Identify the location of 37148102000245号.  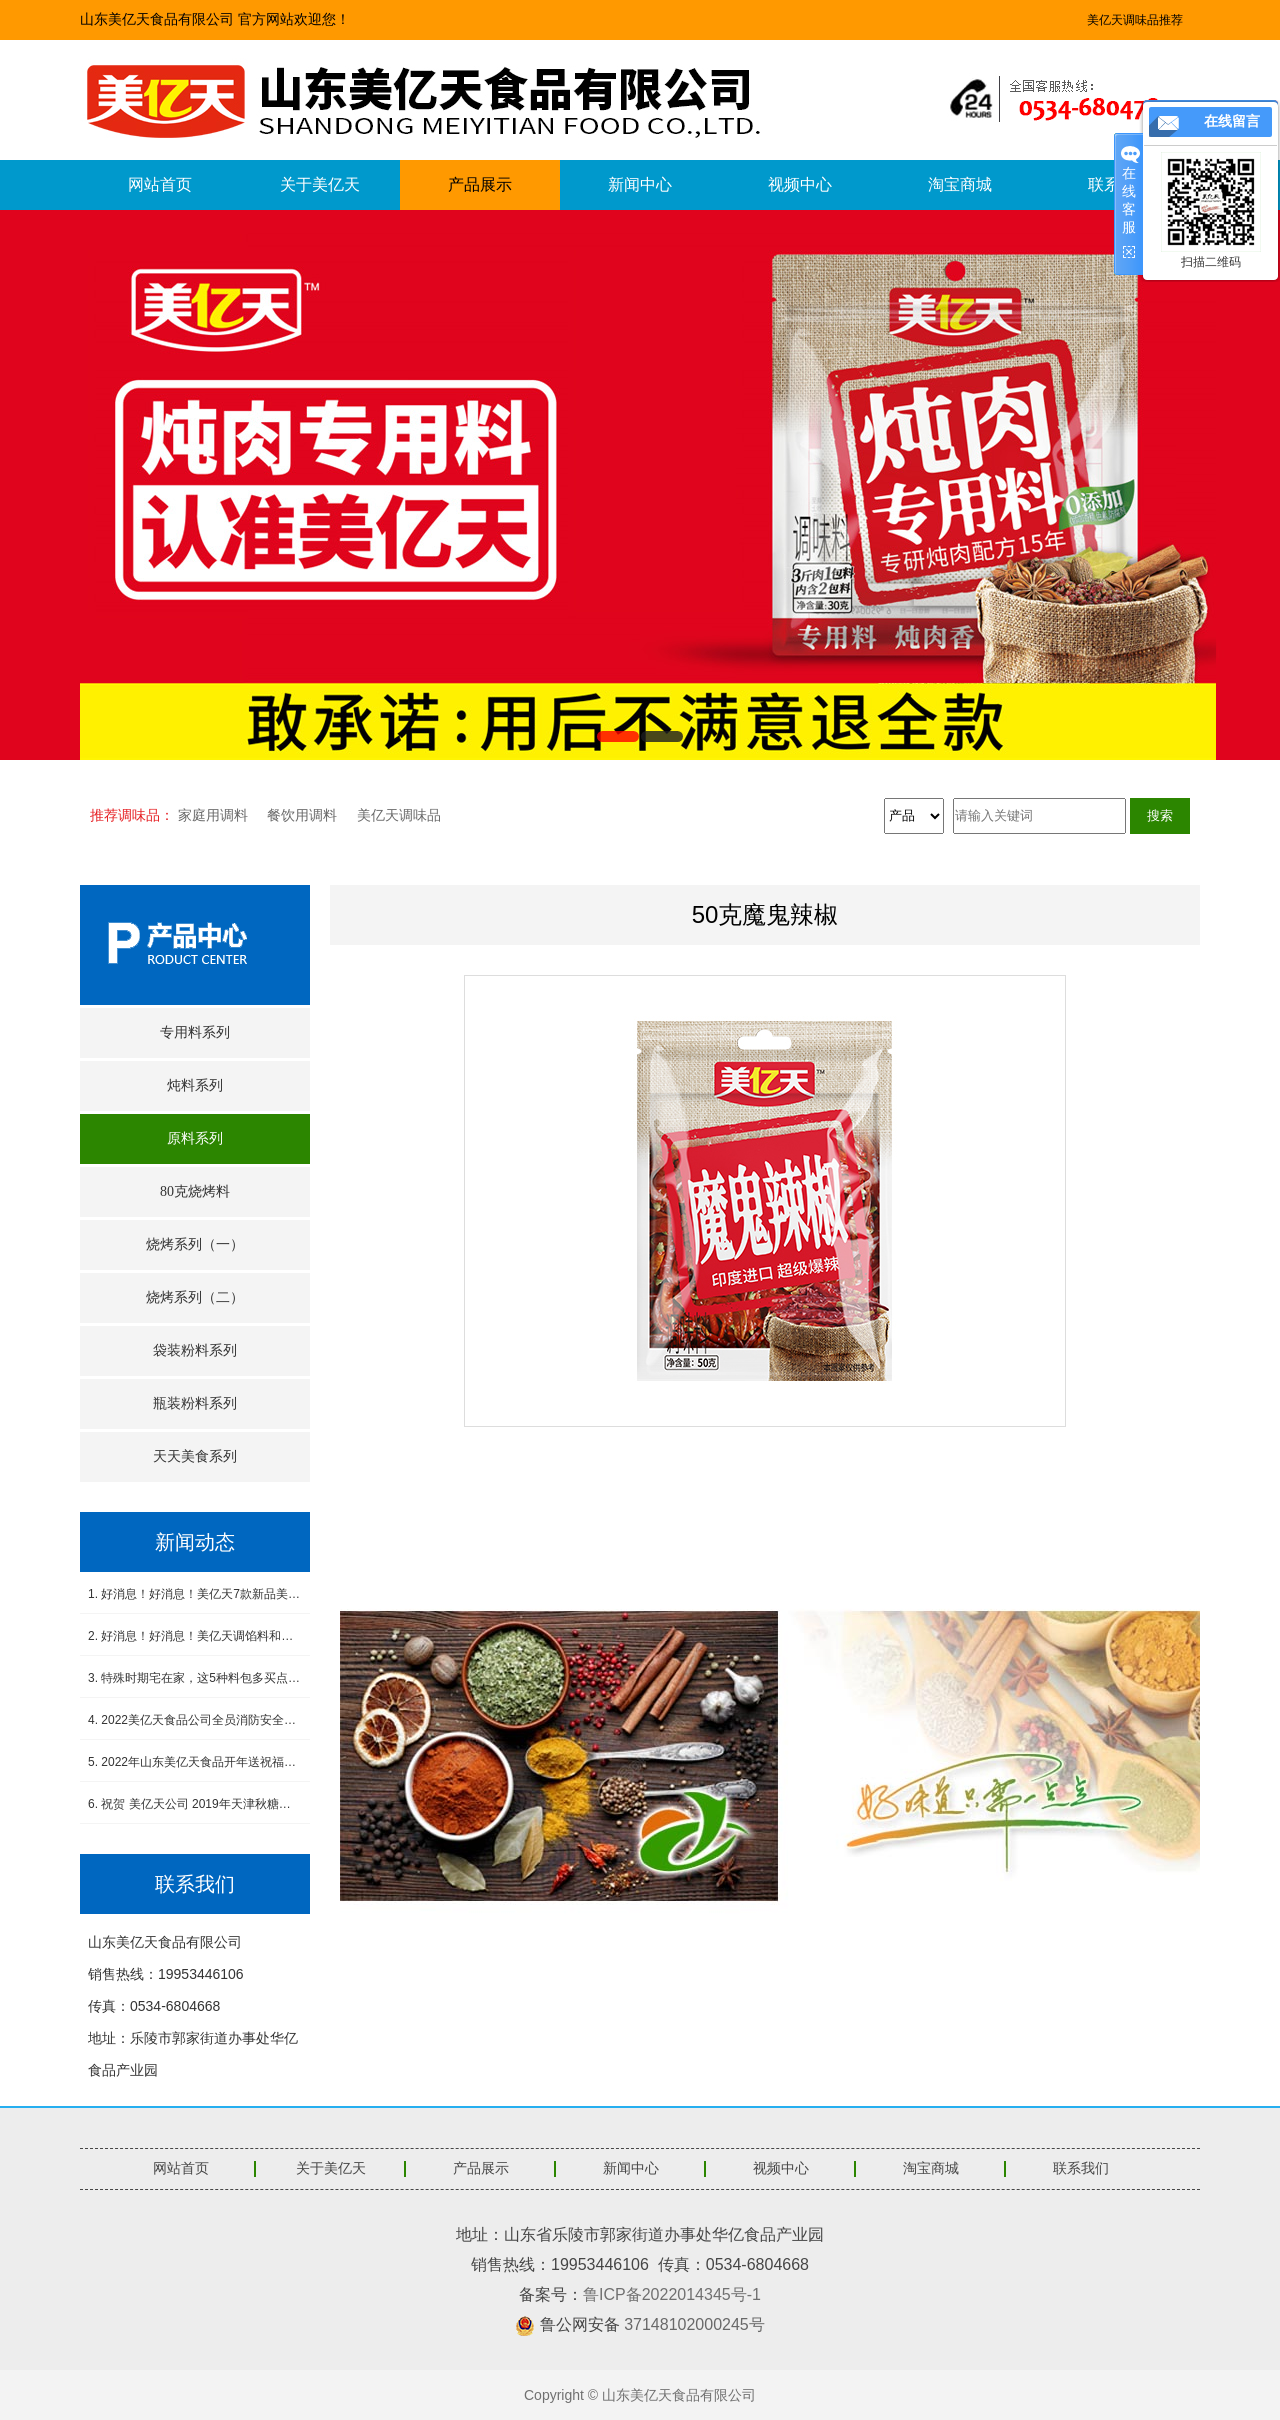
(694, 2324).